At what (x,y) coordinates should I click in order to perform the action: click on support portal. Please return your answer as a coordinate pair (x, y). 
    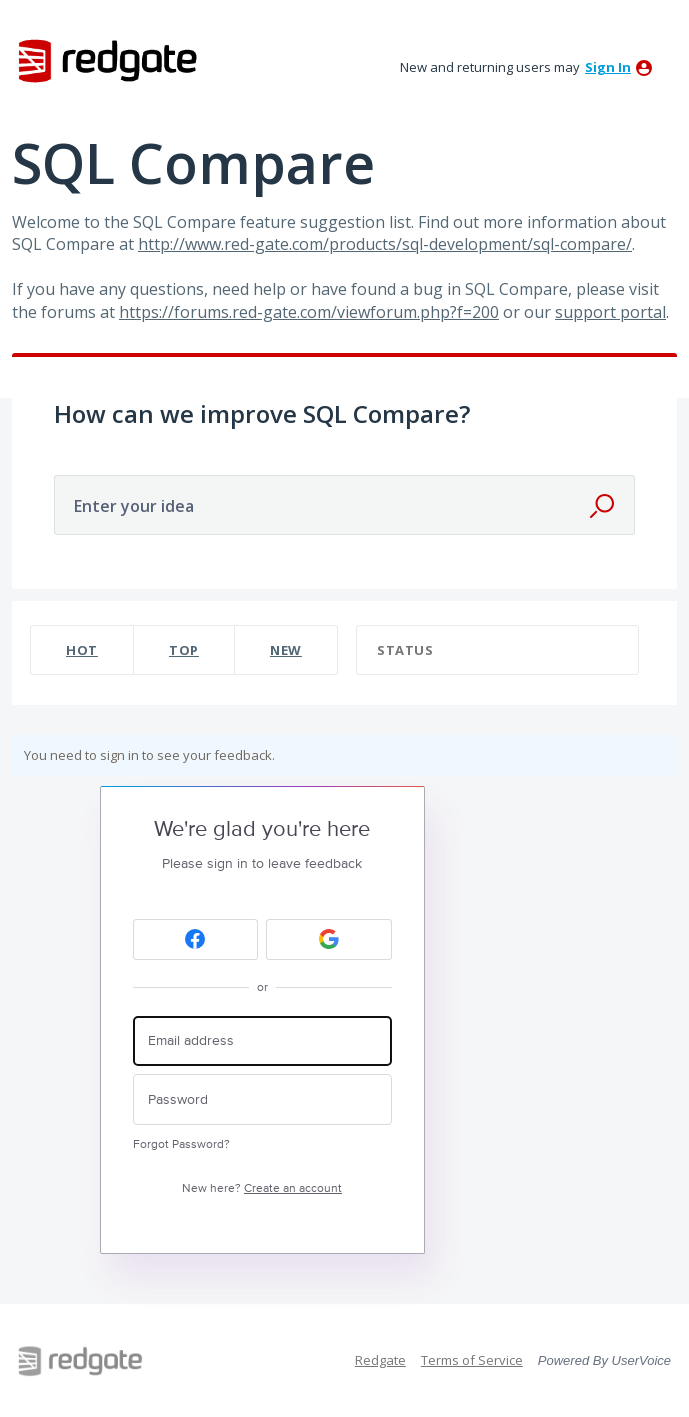
    Looking at the image, I should click on (610, 312).